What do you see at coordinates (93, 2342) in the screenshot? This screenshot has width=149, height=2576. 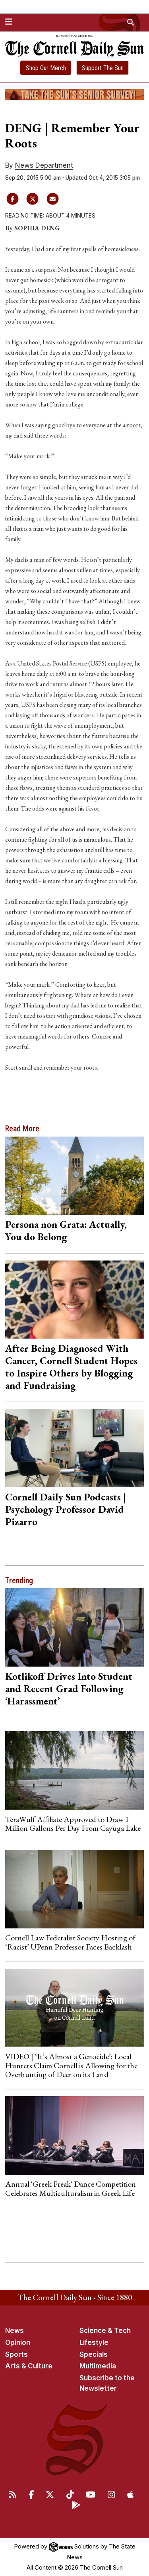 I see `Lifestyle` at bounding box center [93, 2342].